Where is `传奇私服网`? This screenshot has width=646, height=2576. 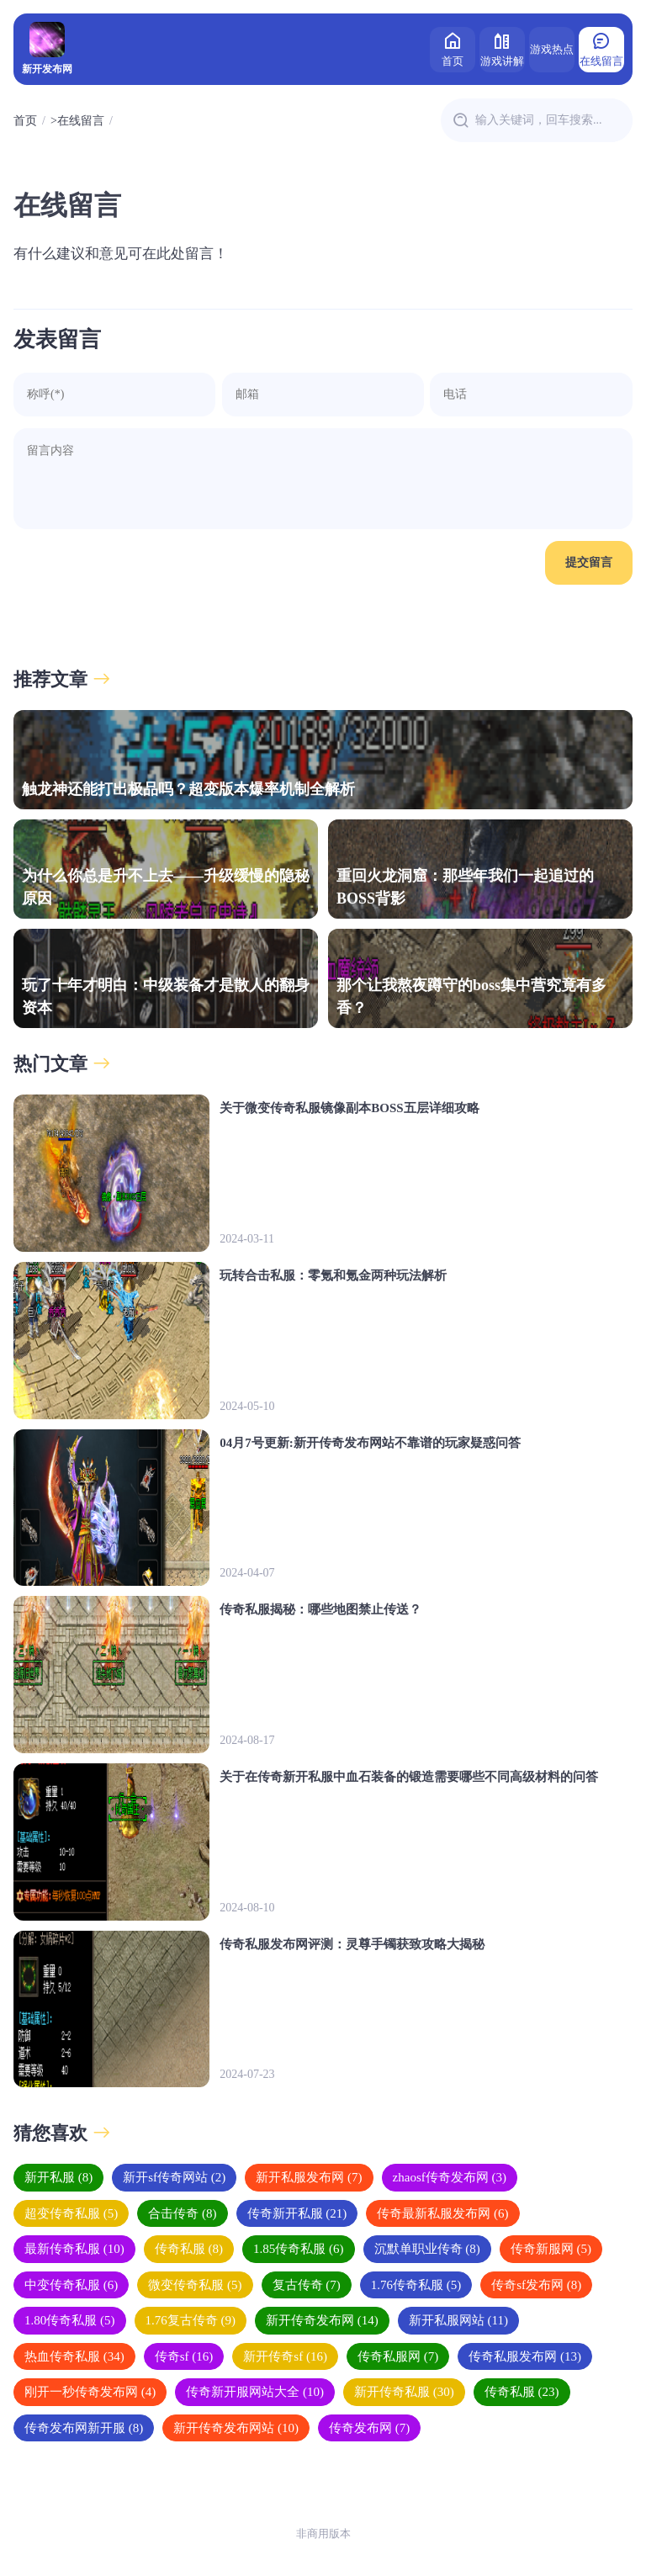
传奇私服网 is located at coordinates (397, 2356).